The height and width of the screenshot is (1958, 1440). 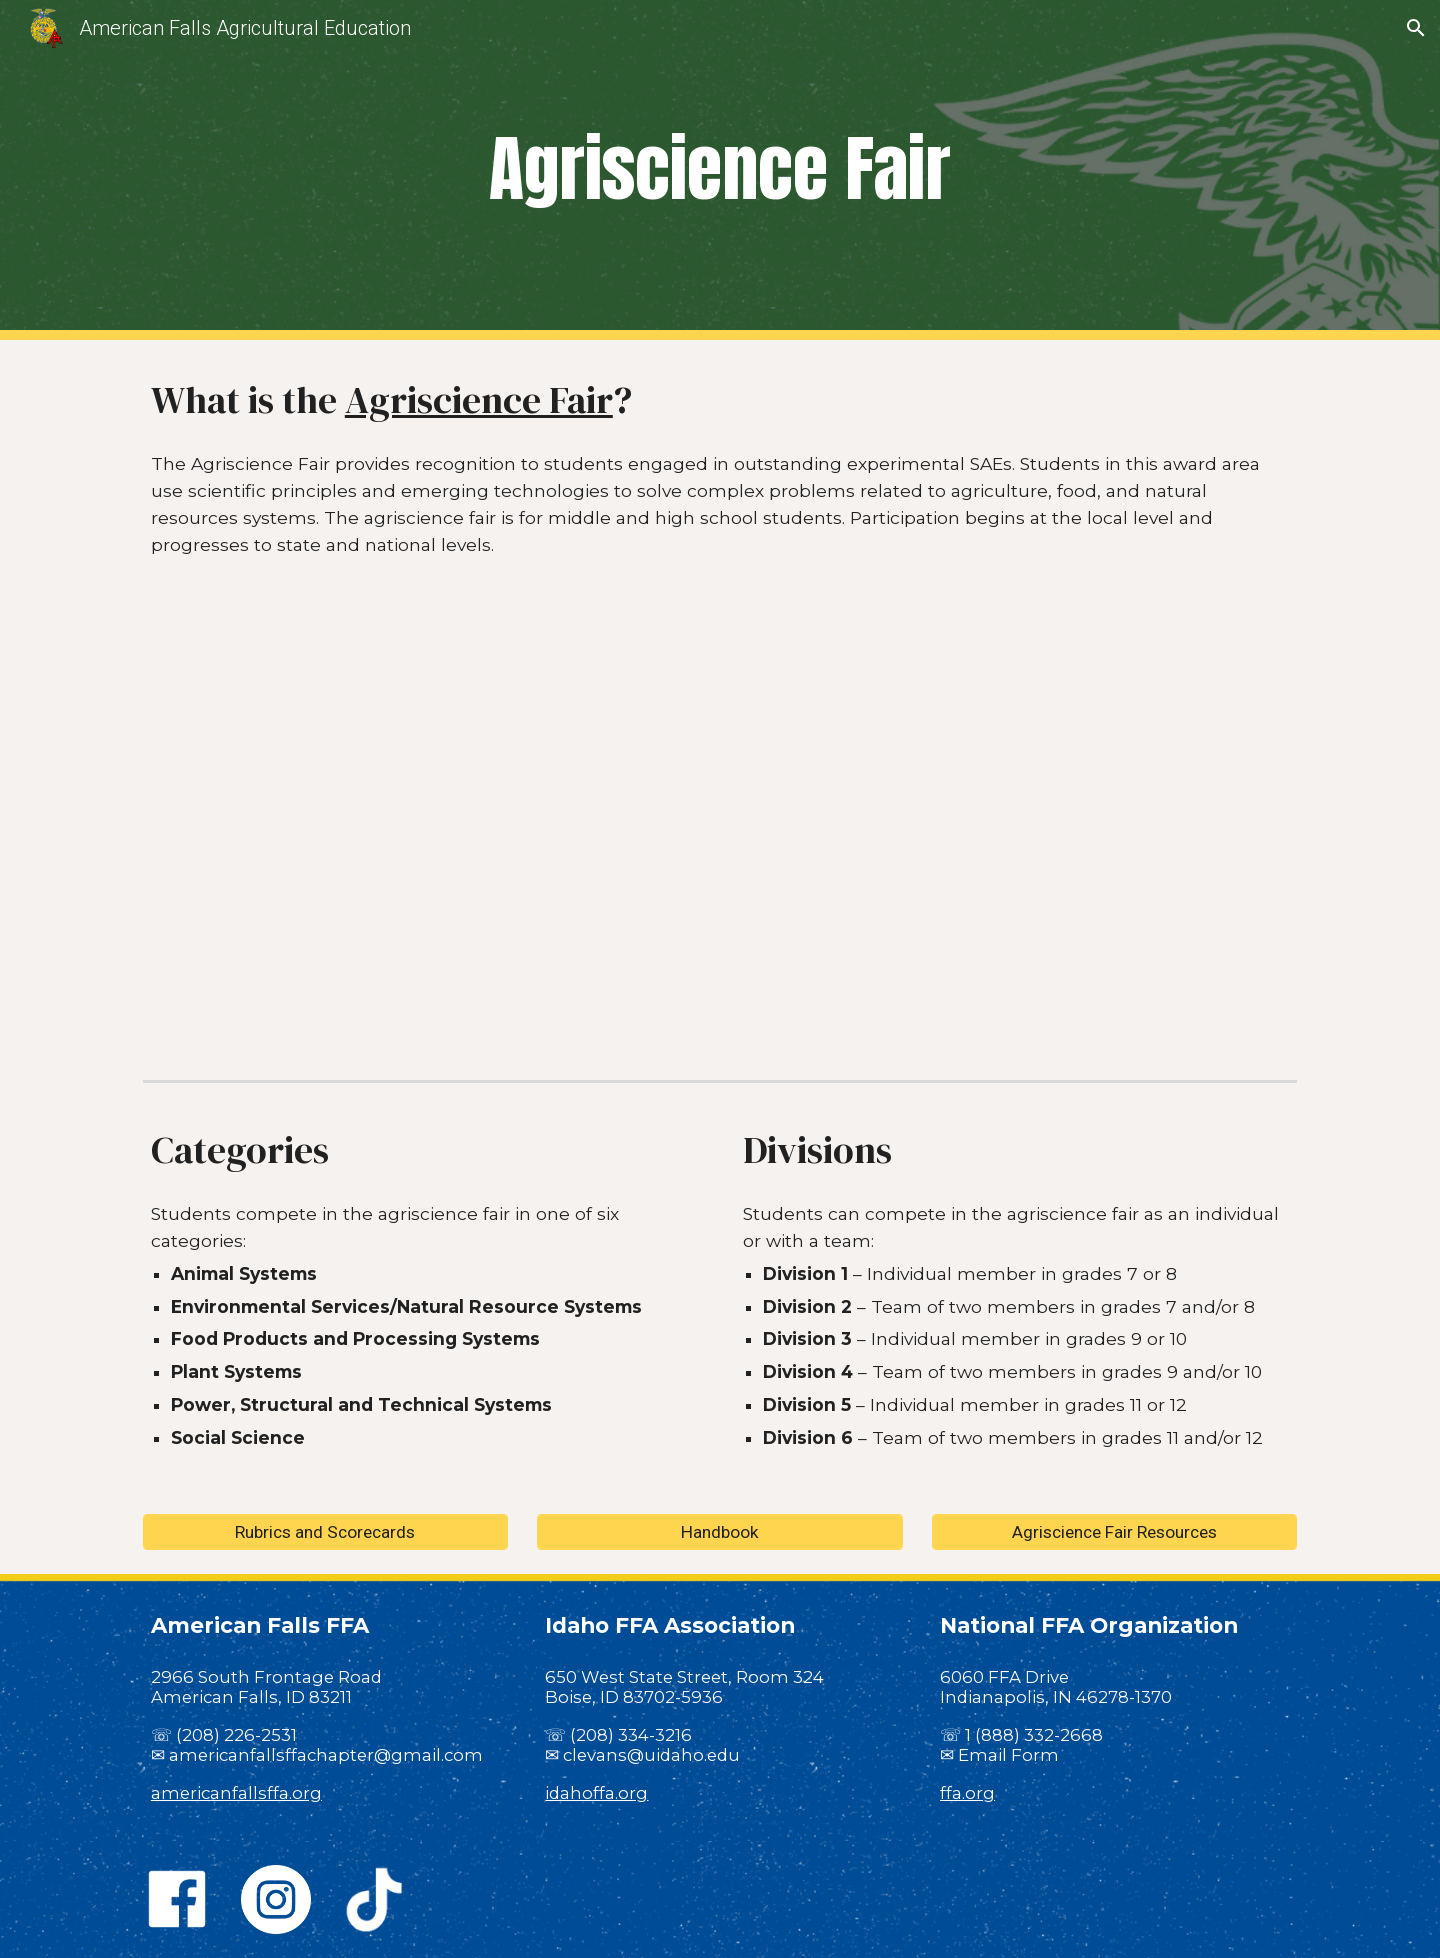 What do you see at coordinates (1416, 28) in the screenshot?
I see `[button]` at bounding box center [1416, 28].